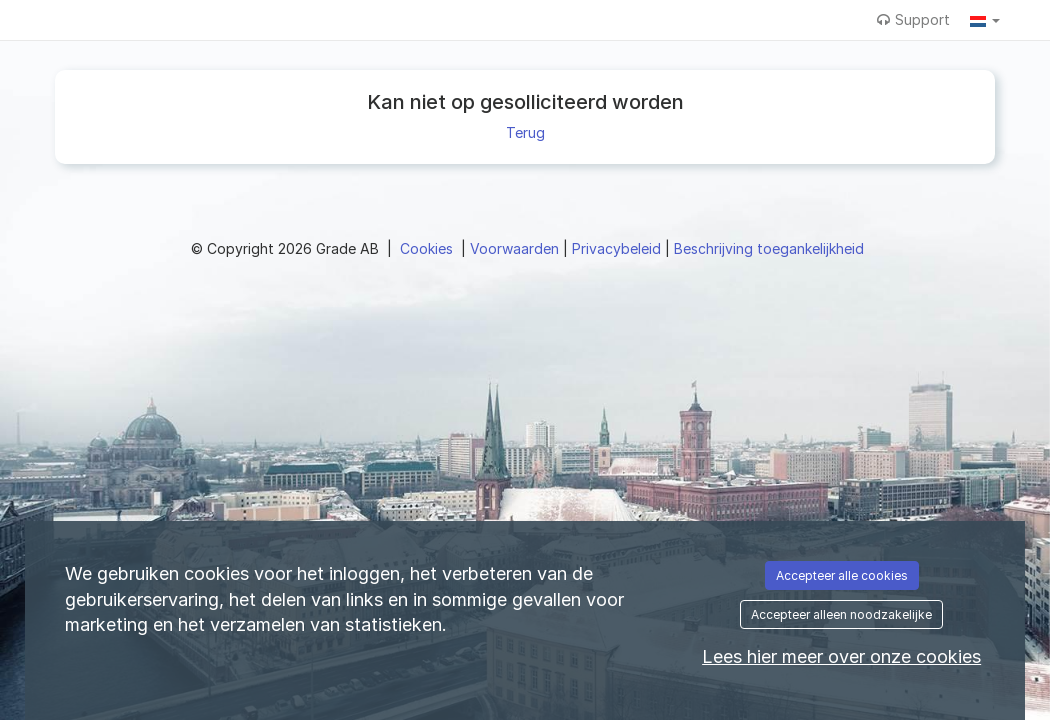 This screenshot has height=720, width=1050. Describe the element at coordinates (841, 614) in the screenshot. I see `Accepteer alleen noodzakelijke` at that location.